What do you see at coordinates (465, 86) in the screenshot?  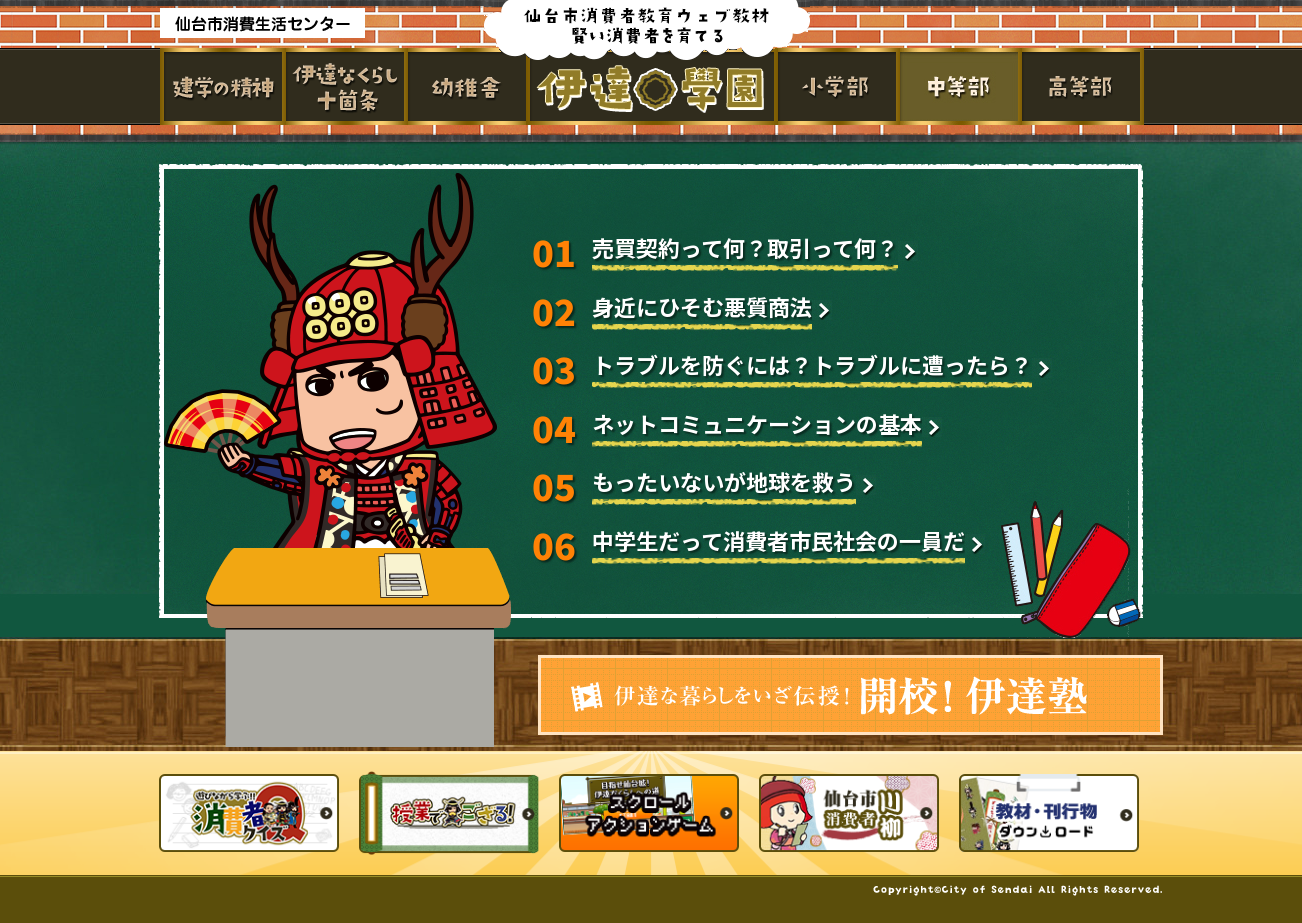 I see `幼稚舎` at bounding box center [465, 86].